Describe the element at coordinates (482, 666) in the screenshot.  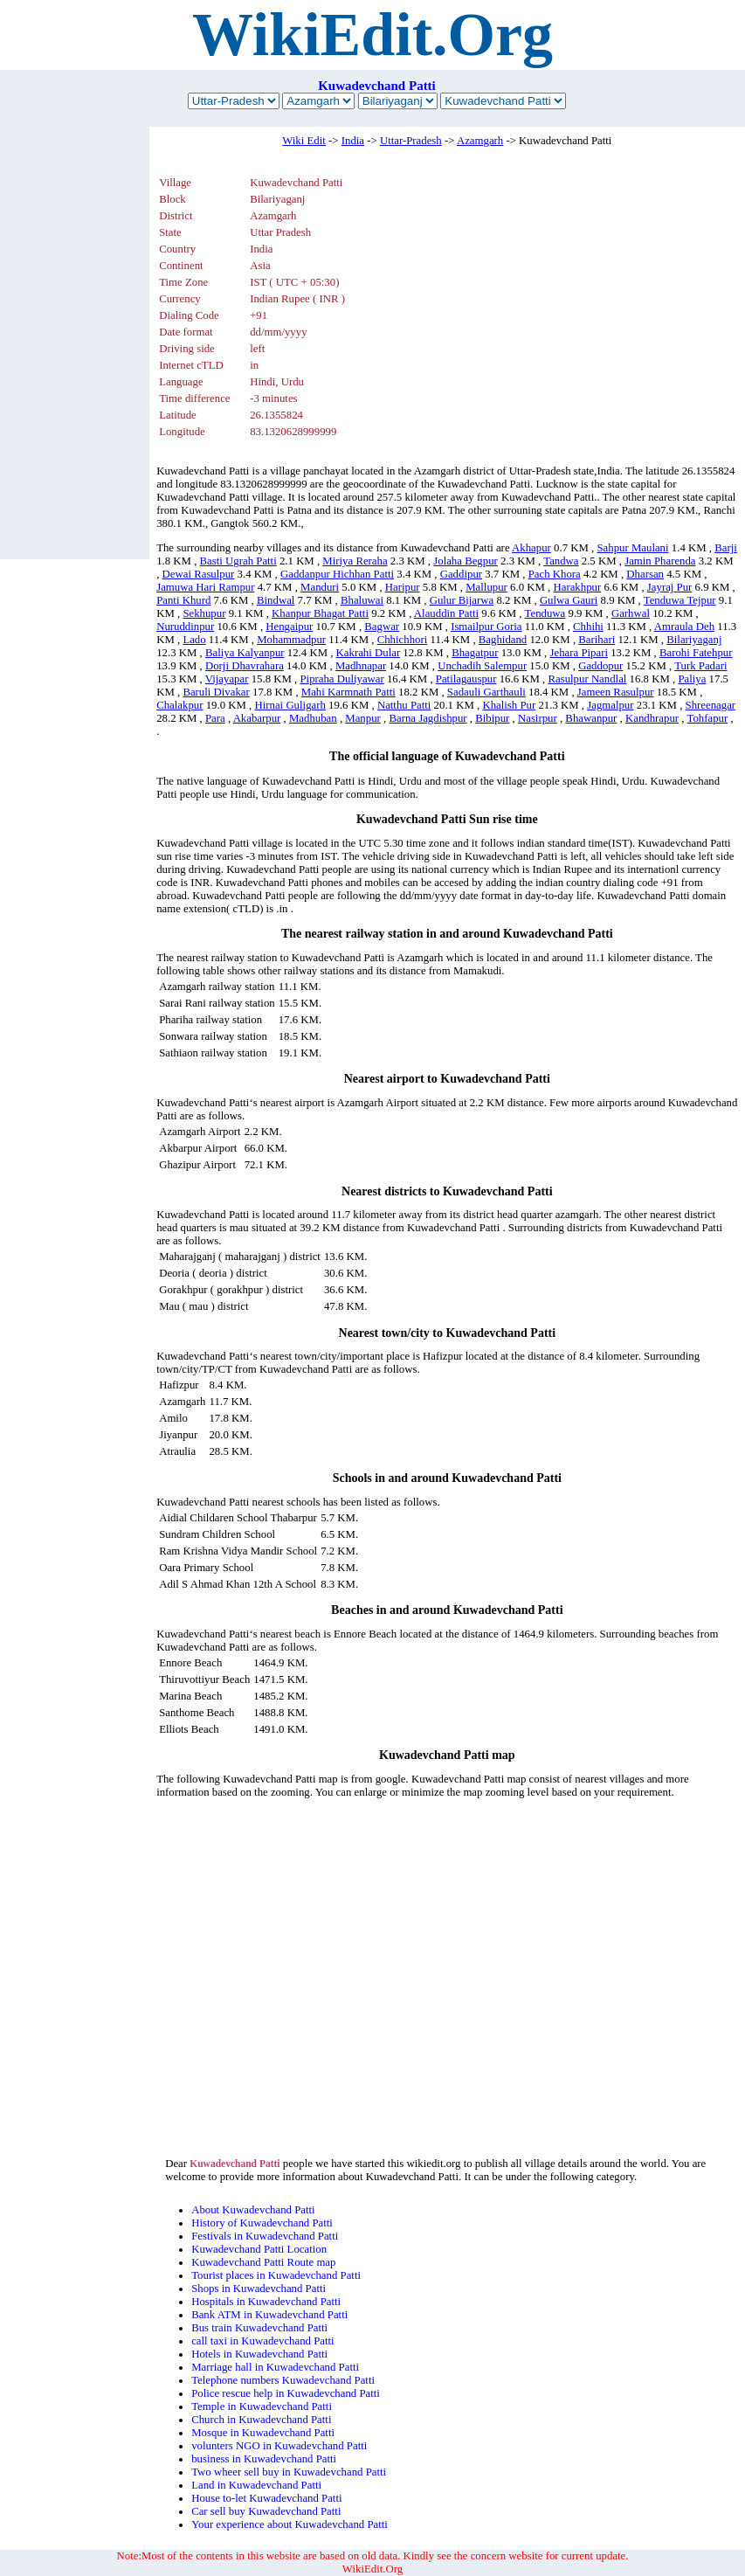
I see `Unchadih Salempur` at that location.